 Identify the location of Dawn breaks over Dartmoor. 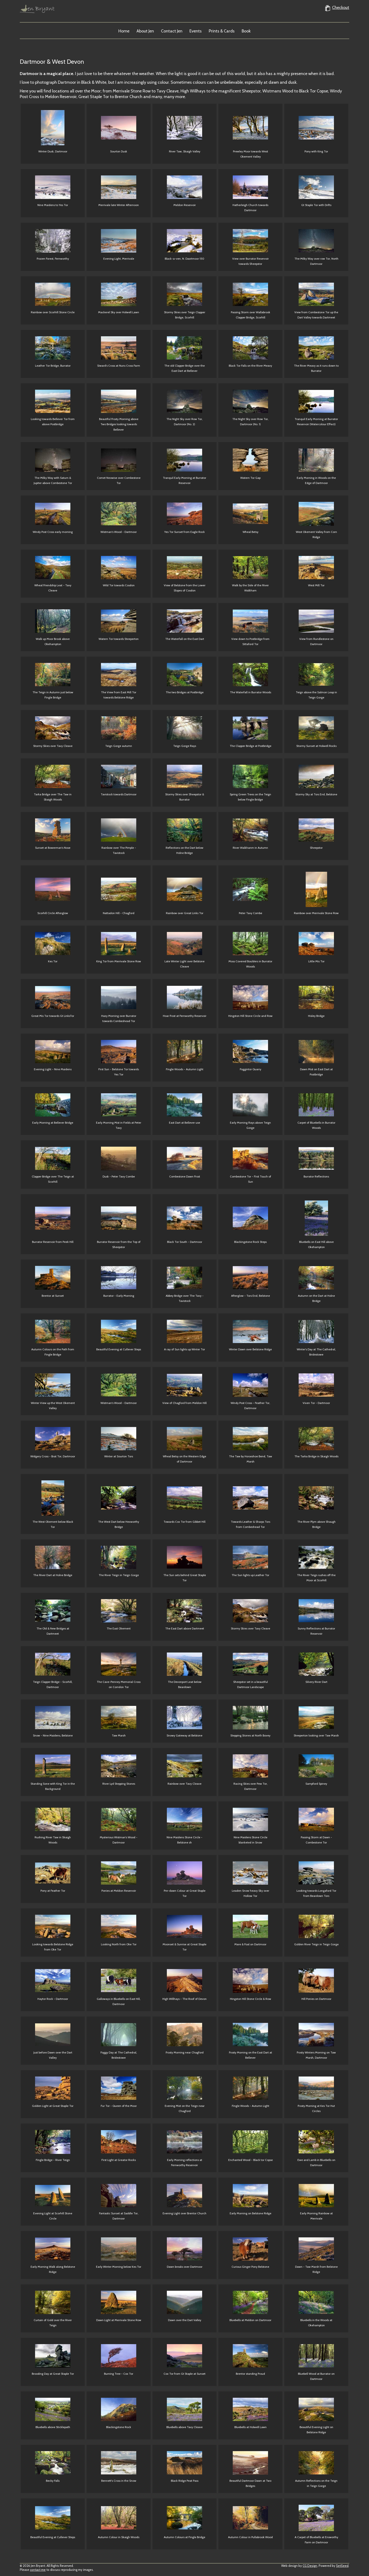
(184, 2266).